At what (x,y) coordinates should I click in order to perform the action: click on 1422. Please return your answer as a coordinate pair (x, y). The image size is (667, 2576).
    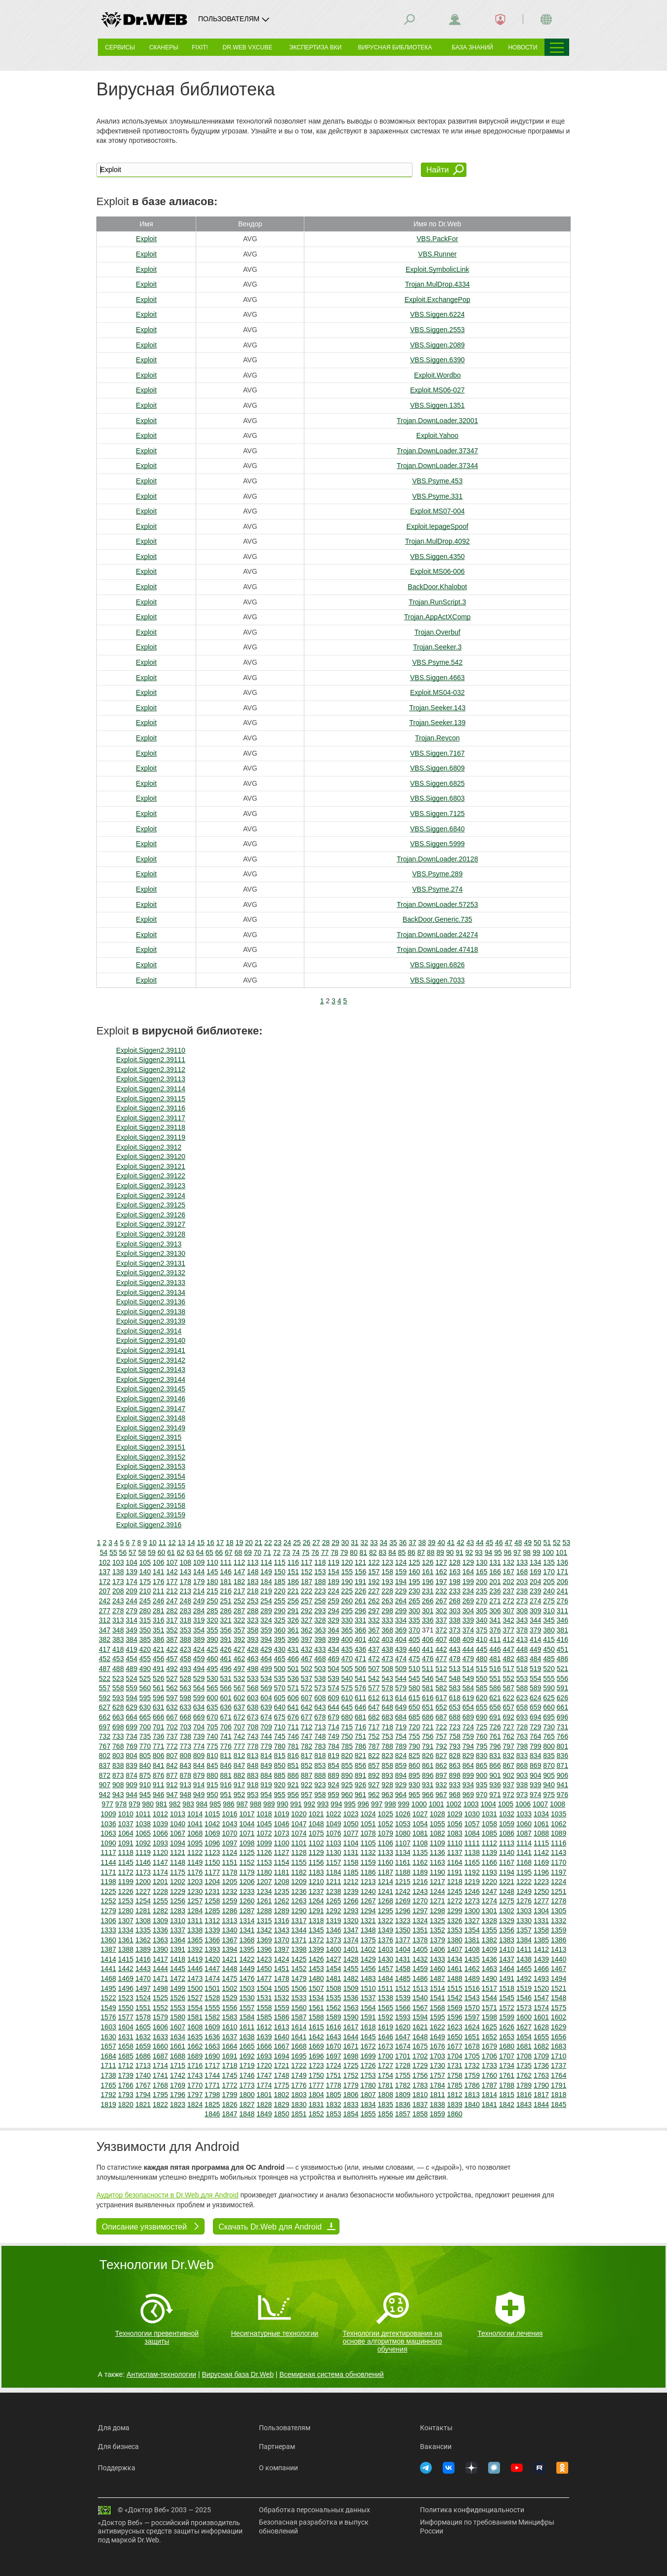
    Looking at the image, I should click on (246, 1959).